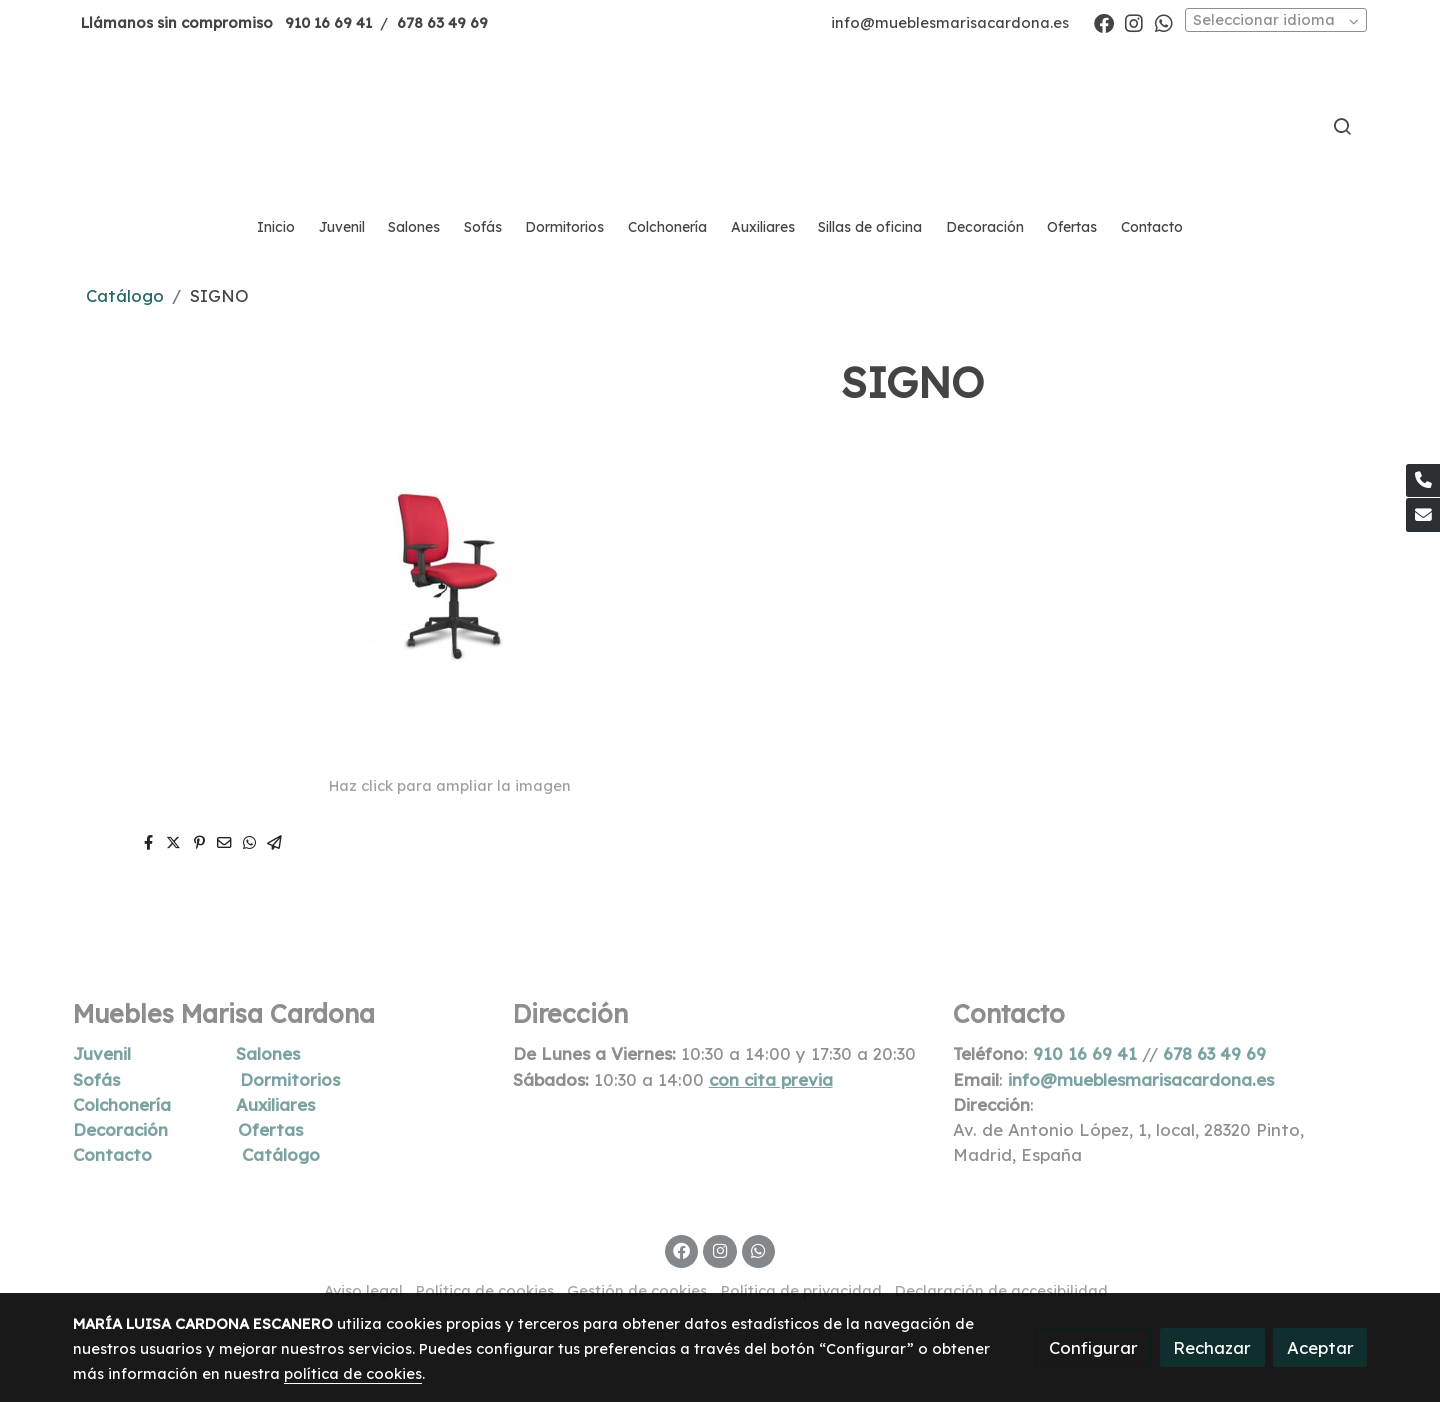 The image size is (1440, 1402). Describe the element at coordinates (1423, 481) in the screenshot. I see `[link phone]` at that location.